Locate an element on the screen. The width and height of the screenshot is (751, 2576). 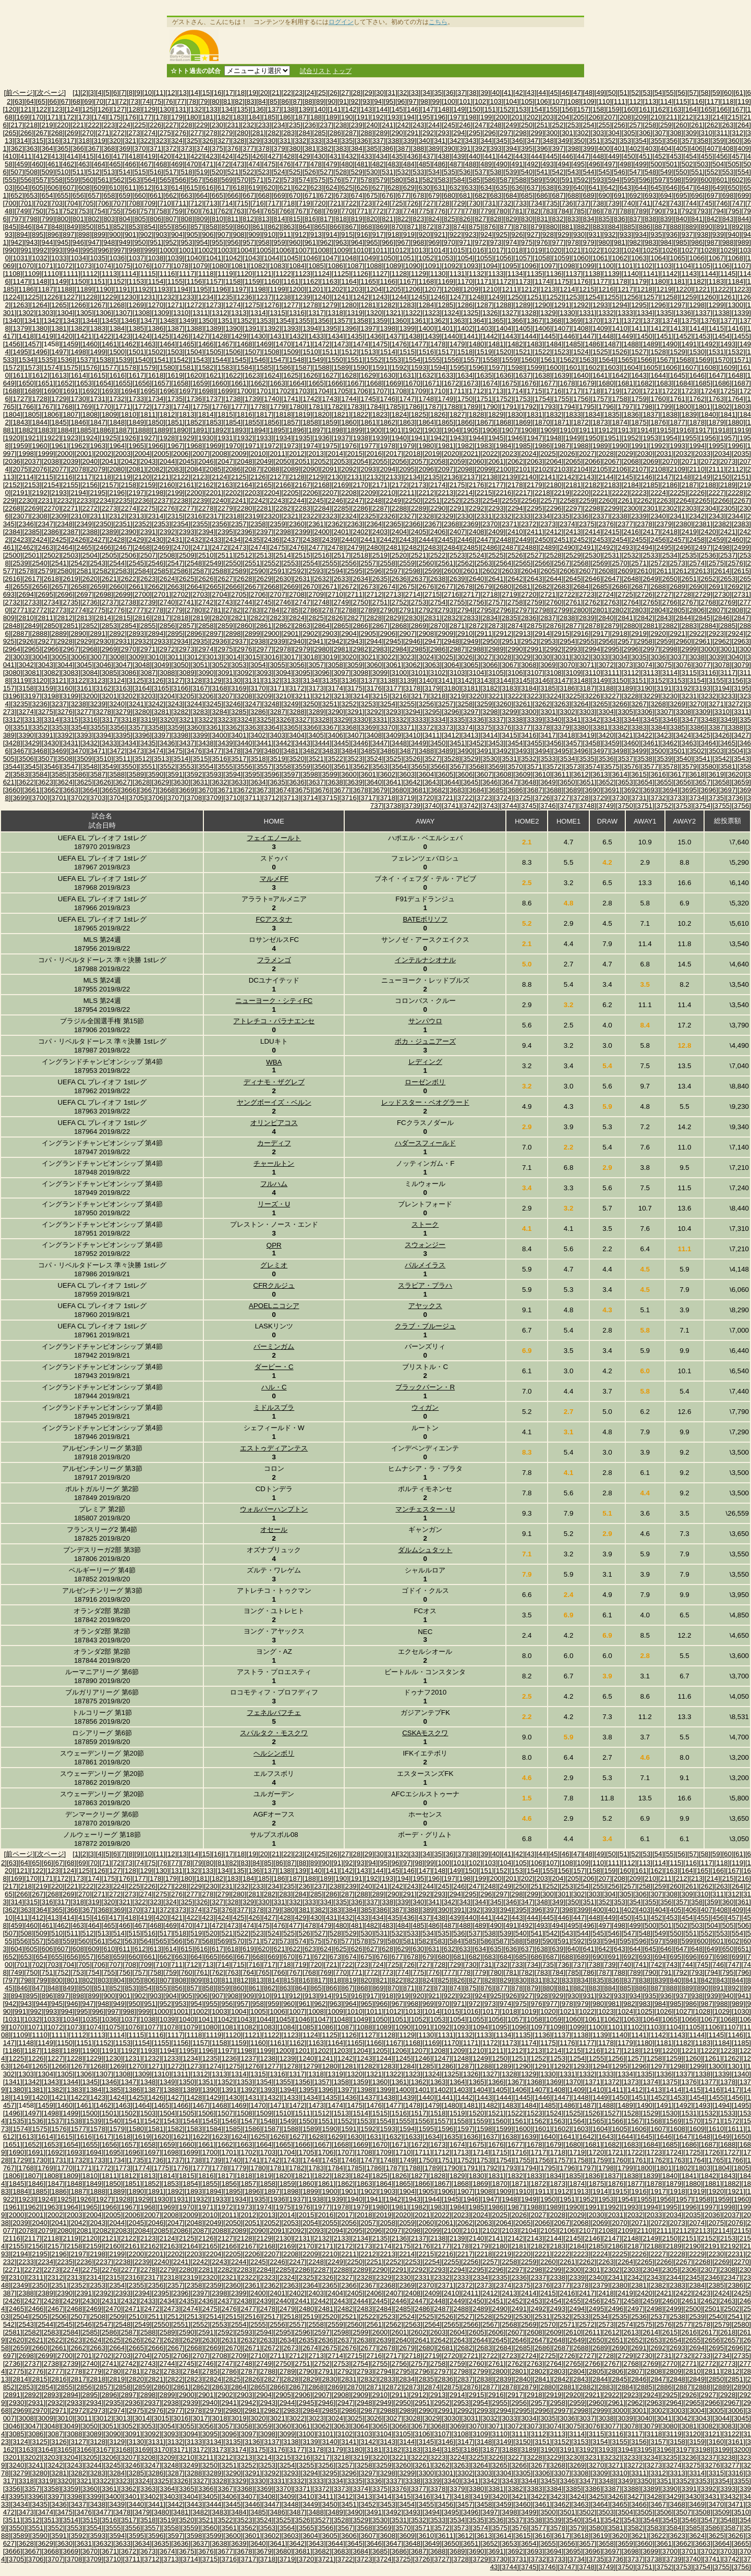
[1246] is located at coordinates (437, 297).